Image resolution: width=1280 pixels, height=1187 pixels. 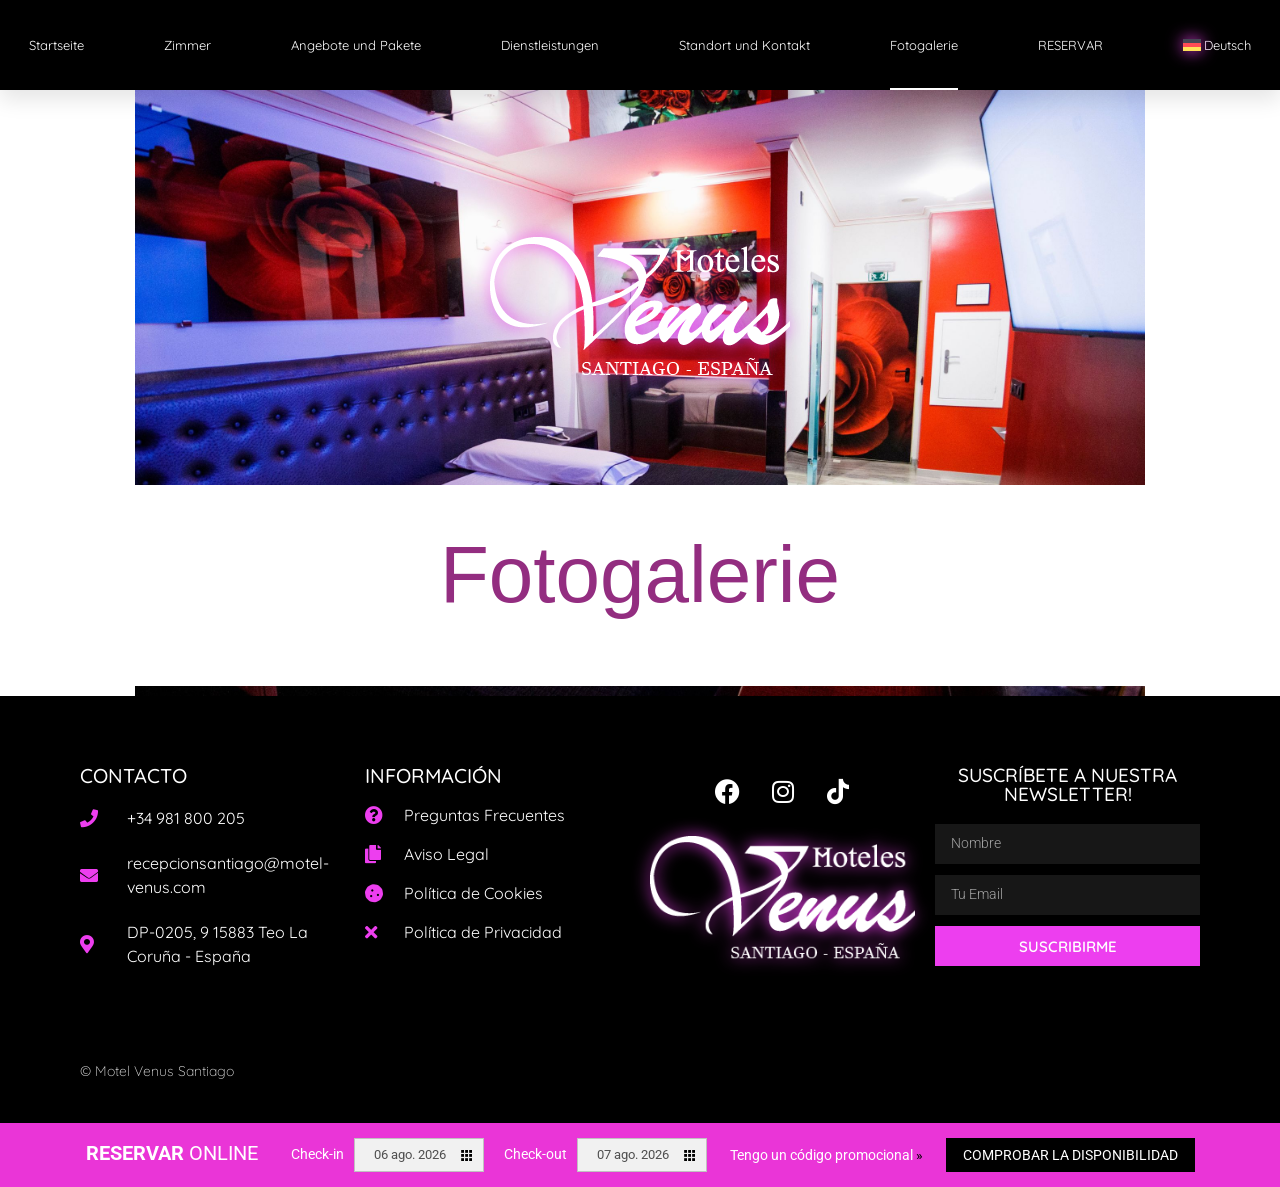 What do you see at coordinates (744, 45) in the screenshot?
I see `Standort und Kontakt` at bounding box center [744, 45].